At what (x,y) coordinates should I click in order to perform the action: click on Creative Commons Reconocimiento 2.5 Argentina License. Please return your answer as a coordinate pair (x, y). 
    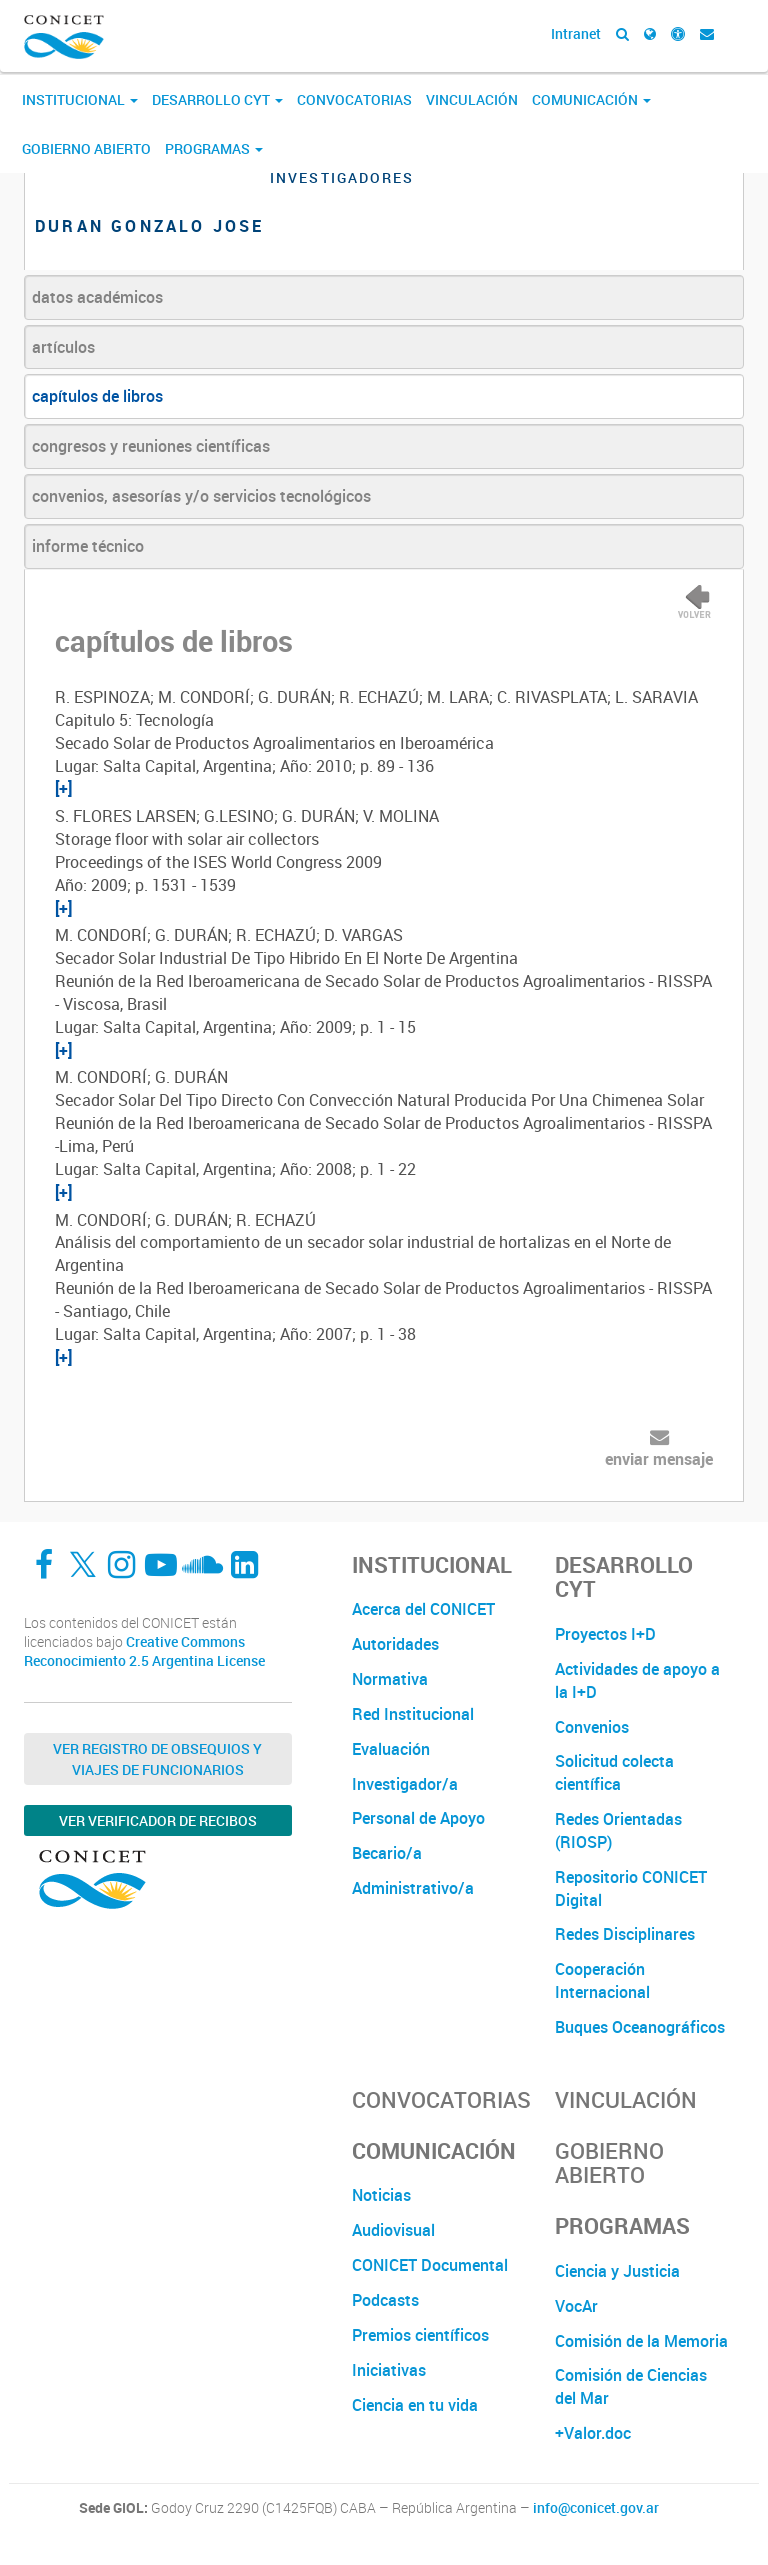
    Looking at the image, I should click on (144, 1651).